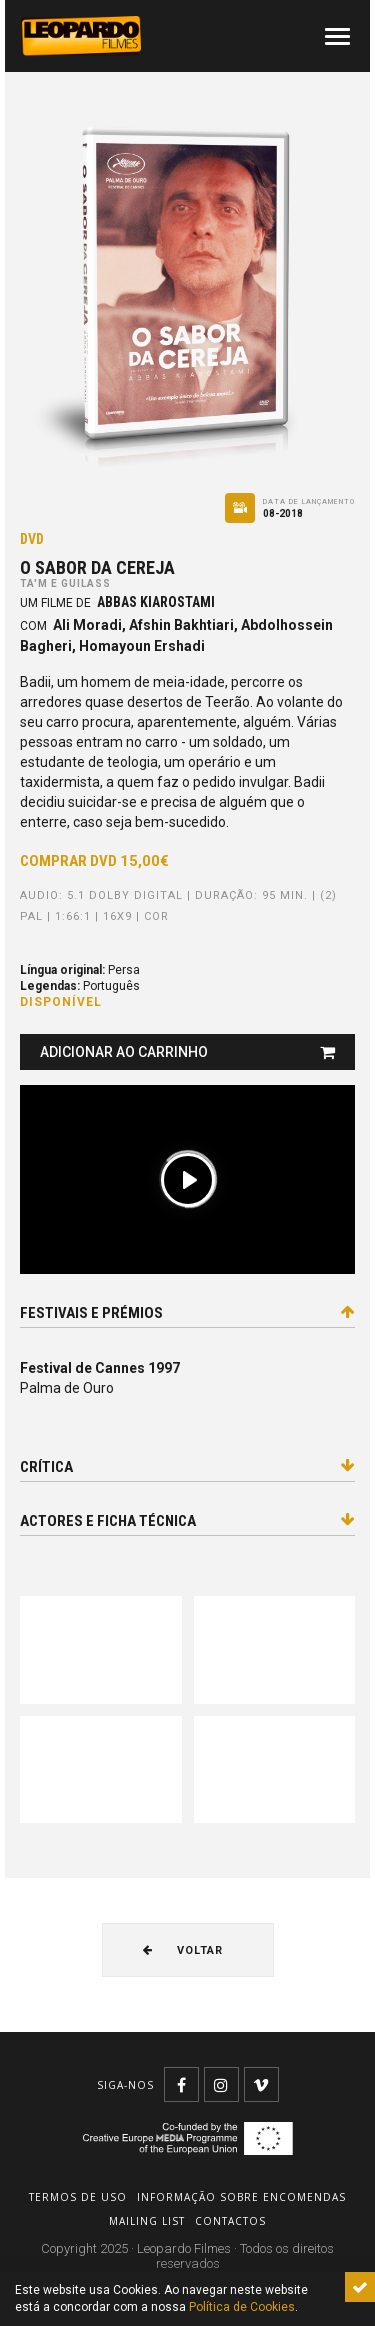 The height and width of the screenshot is (2326, 375). I want to click on Crítica [tab], so click(187, 1467).